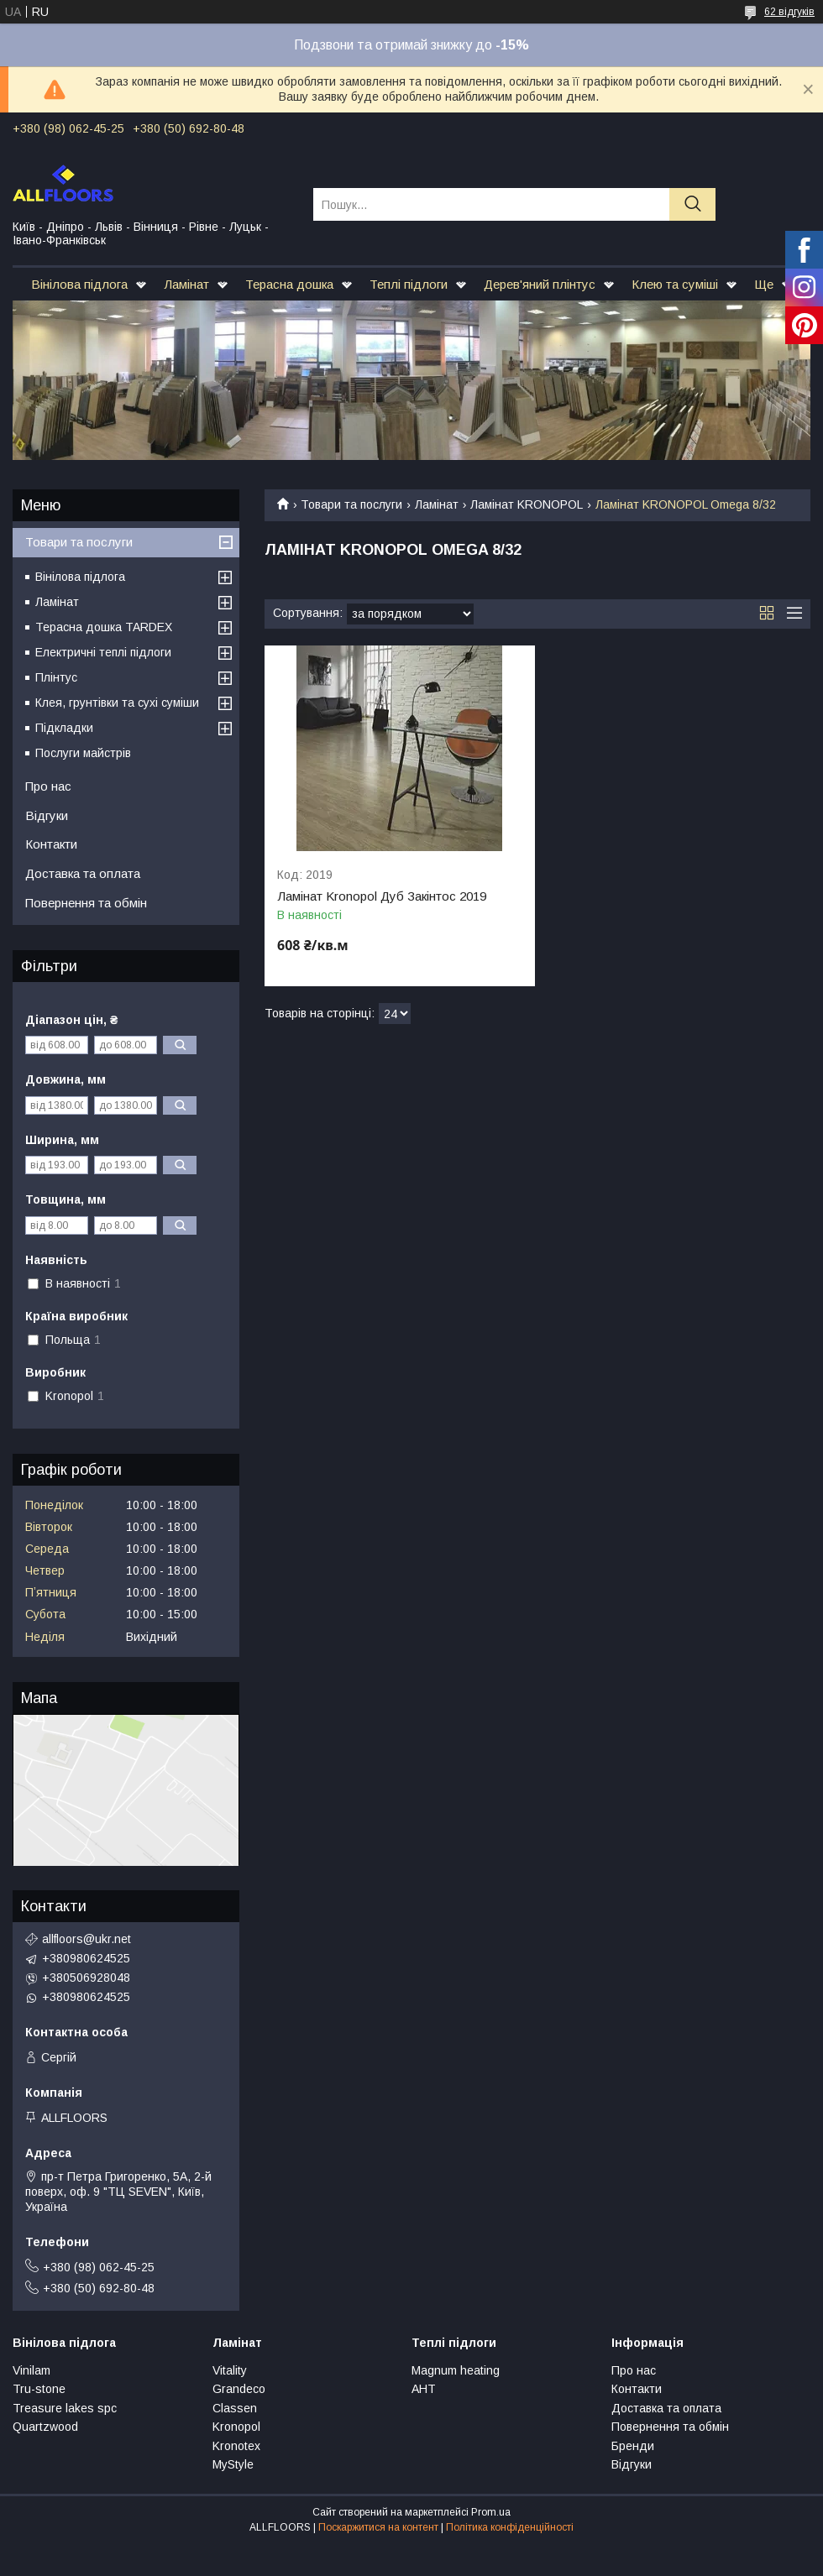 Image resolution: width=823 pixels, height=2576 pixels. Describe the element at coordinates (83, 753) in the screenshot. I see `Послуги майстрів` at that location.